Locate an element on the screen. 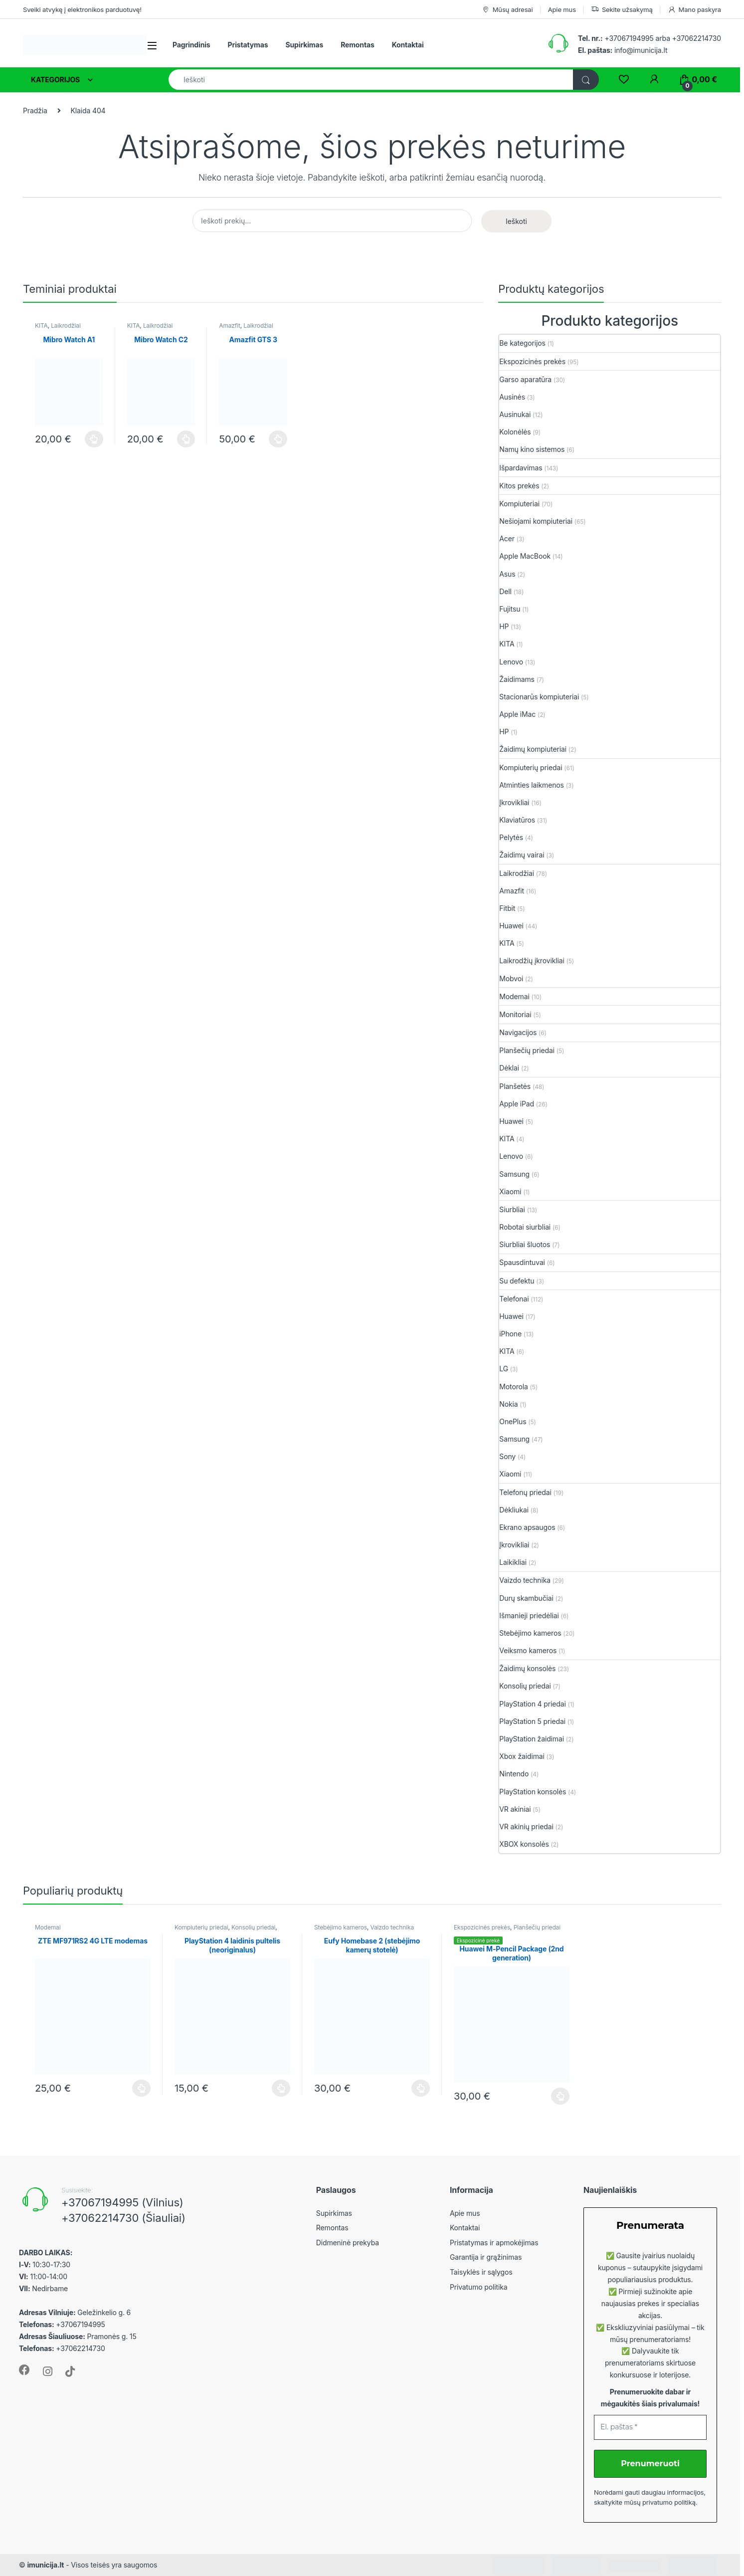 This screenshot has width=744, height=2576. Telefonai is located at coordinates (514, 1298).